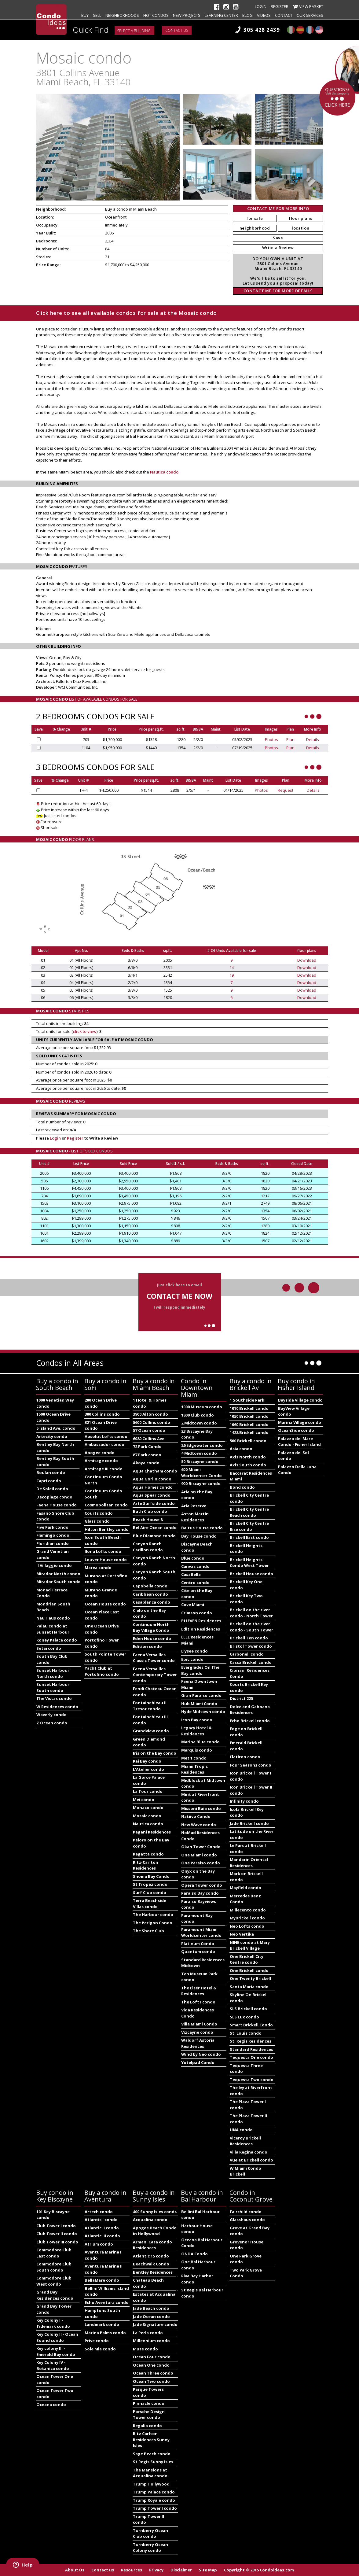  I want to click on Mei condo, so click(143, 1799).